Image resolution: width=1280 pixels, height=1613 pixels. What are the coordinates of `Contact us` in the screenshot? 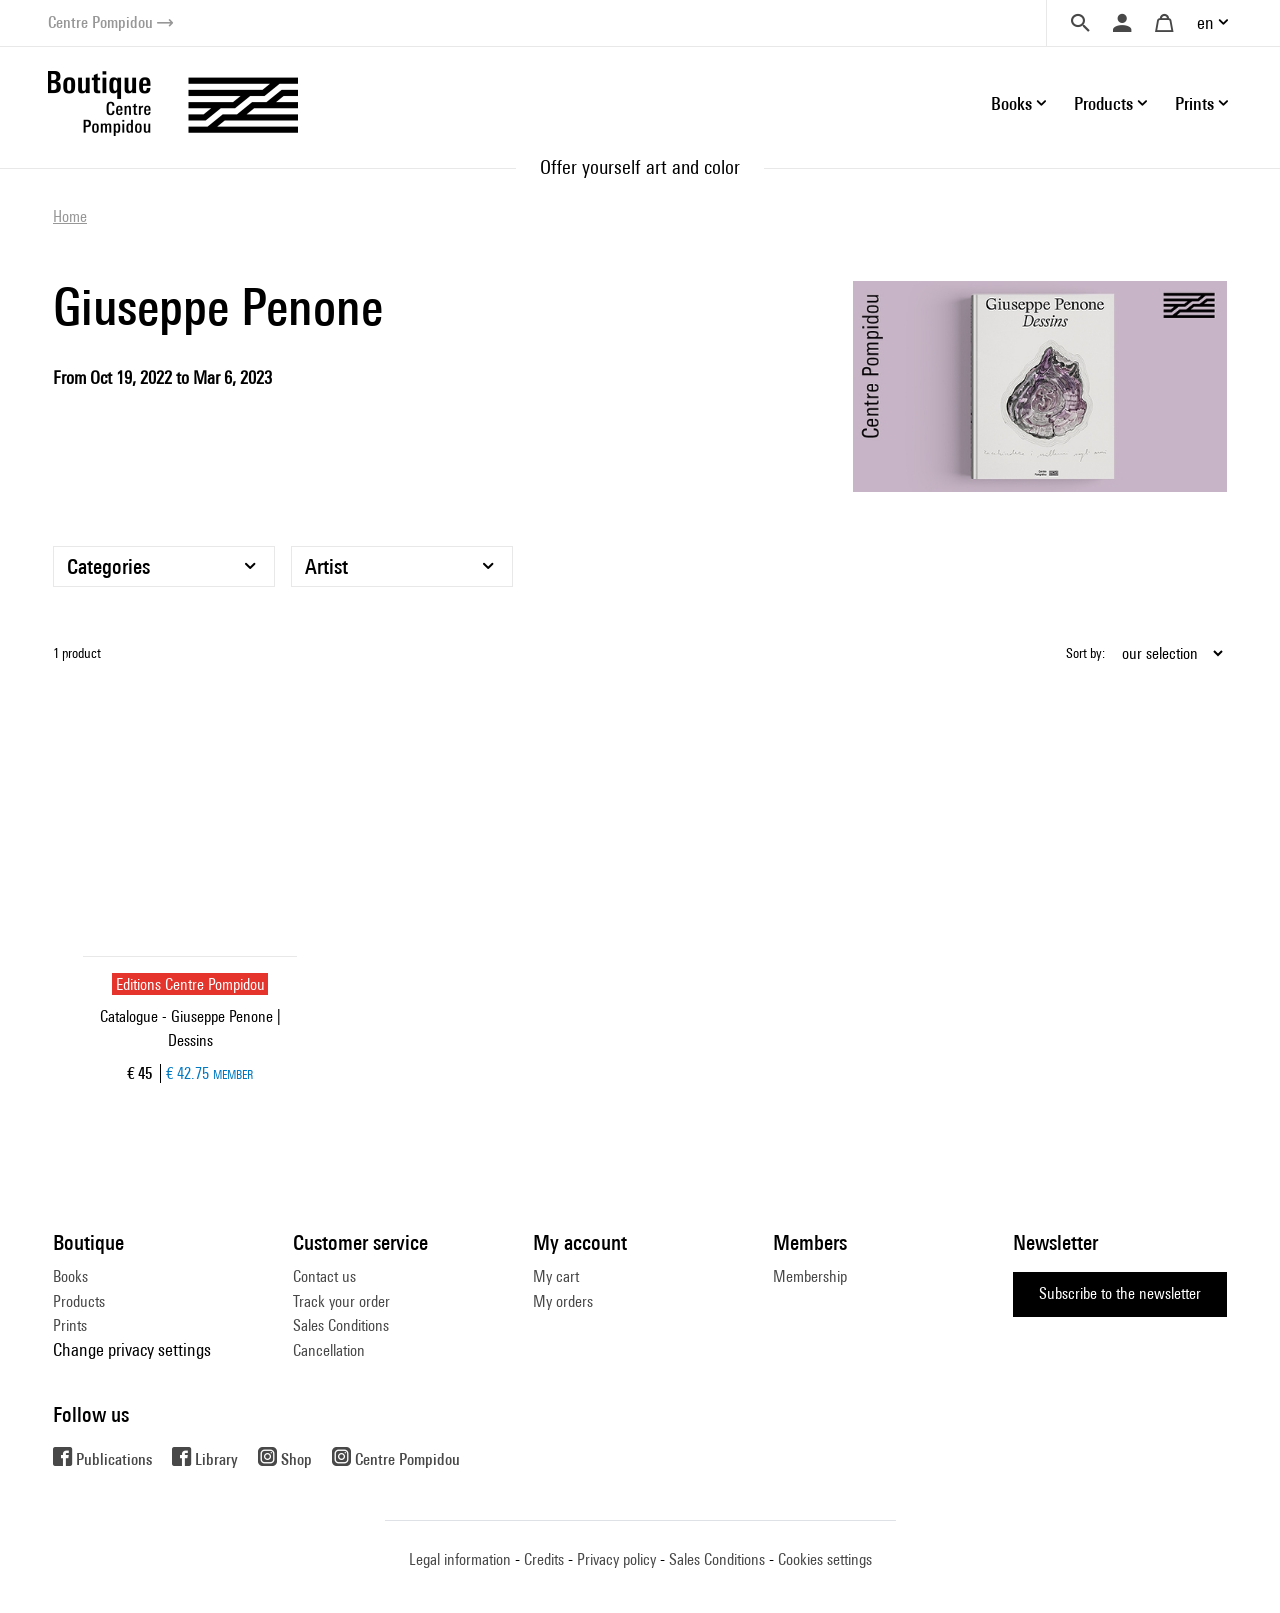 It's located at (324, 1276).